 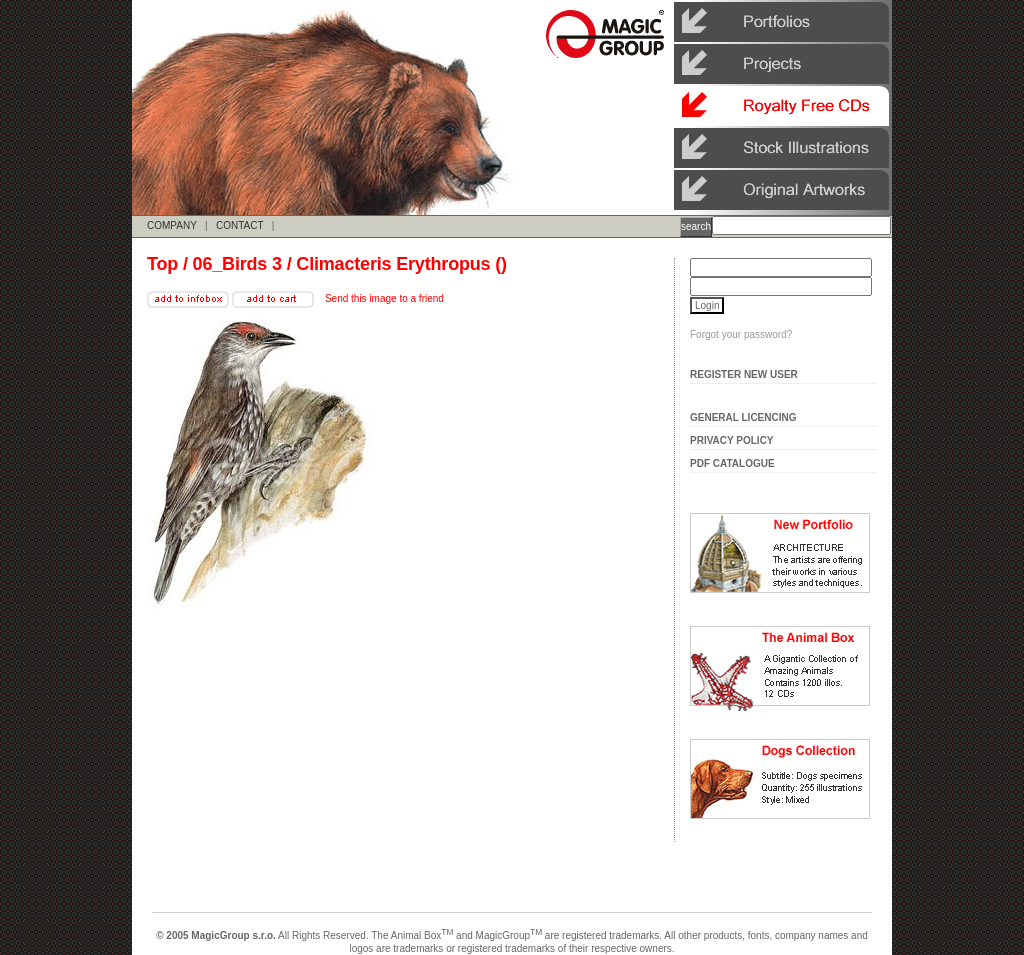 What do you see at coordinates (239, 225) in the screenshot?
I see `CONTACT` at bounding box center [239, 225].